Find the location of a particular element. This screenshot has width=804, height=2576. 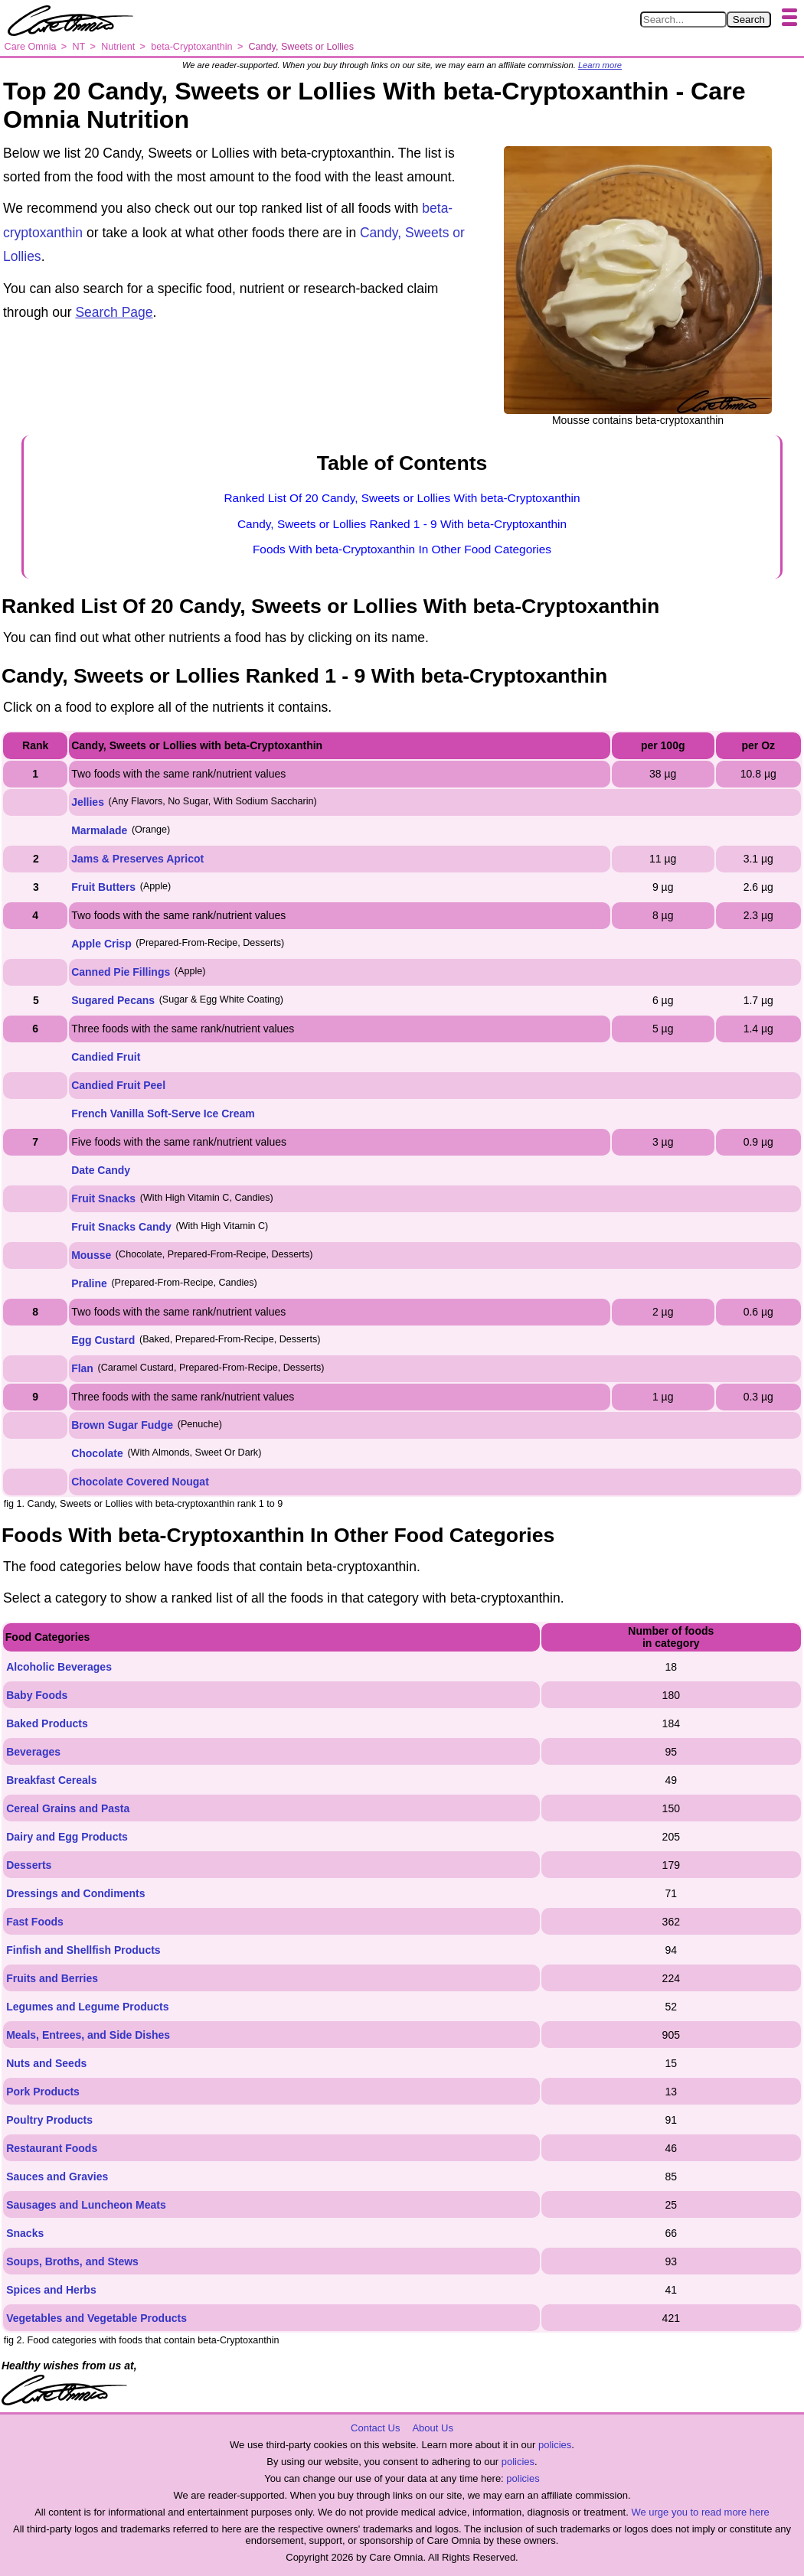

Baked Products is located at coordinates (47, 1723).